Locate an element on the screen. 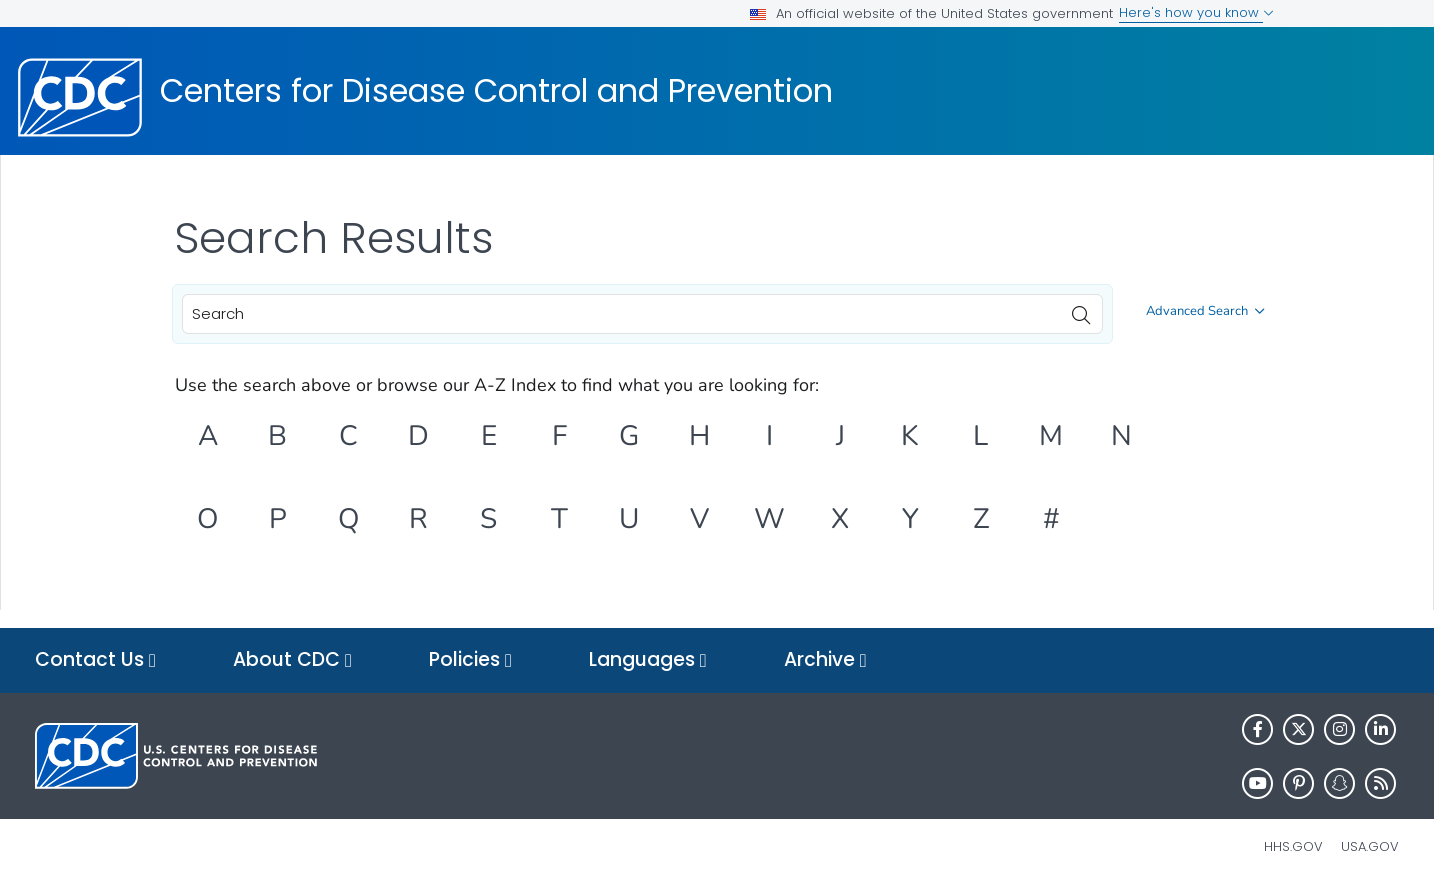 The height and width of the screenshot is (893, 1434). Here's how you know [button] is located at coordinates (1196, 12).